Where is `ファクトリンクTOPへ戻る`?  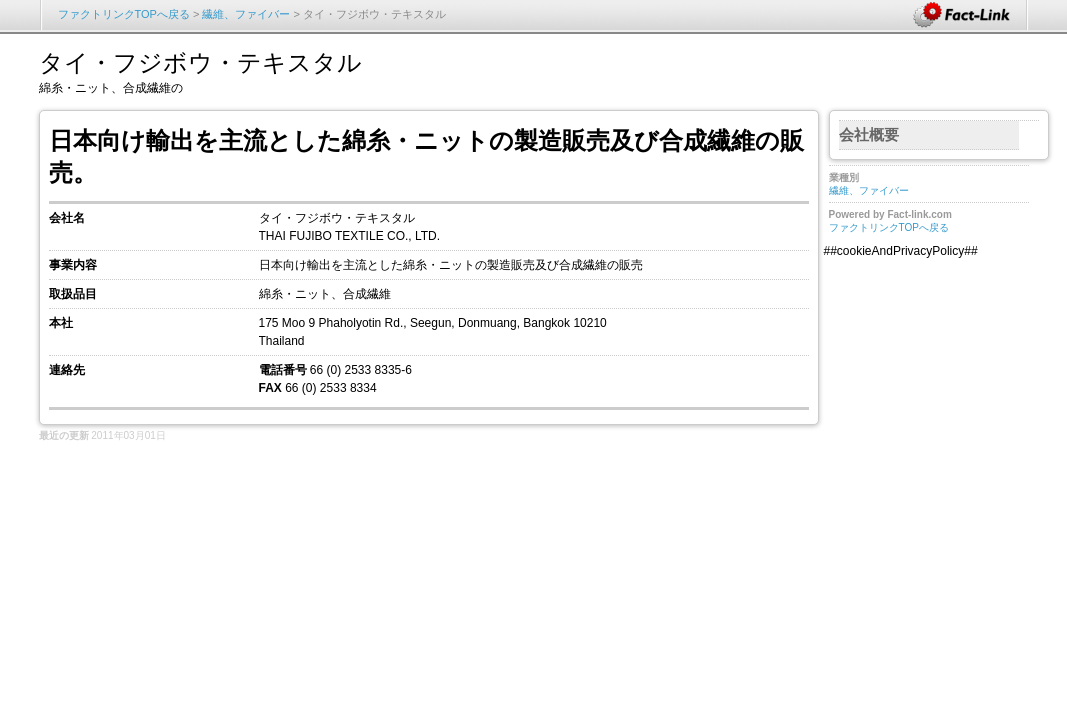 ファクトリンクTOPへ戻る is located at coordinates (124, 14).